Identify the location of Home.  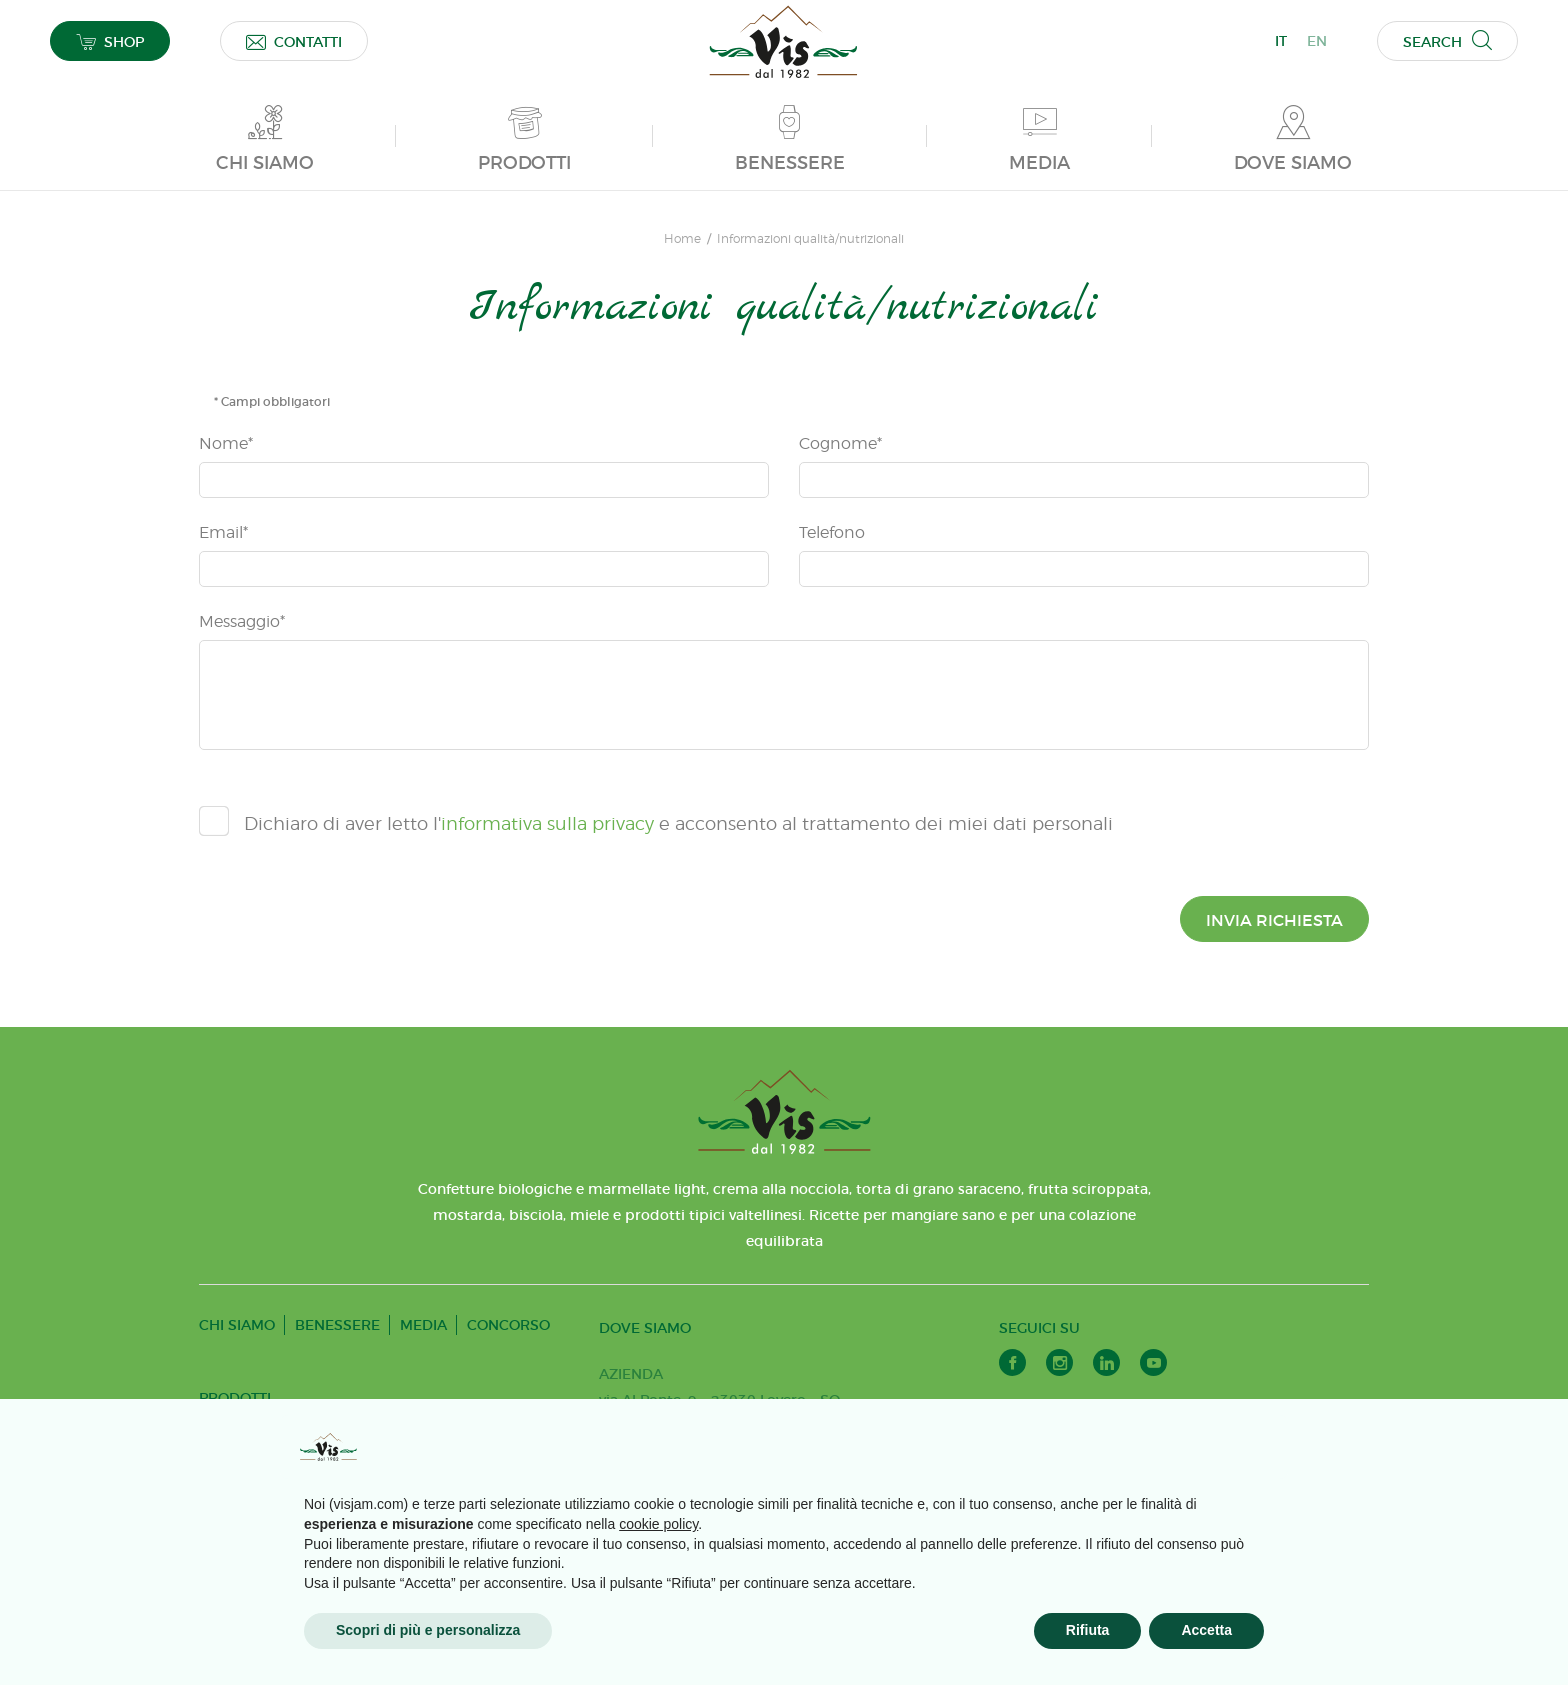
(682, 239).